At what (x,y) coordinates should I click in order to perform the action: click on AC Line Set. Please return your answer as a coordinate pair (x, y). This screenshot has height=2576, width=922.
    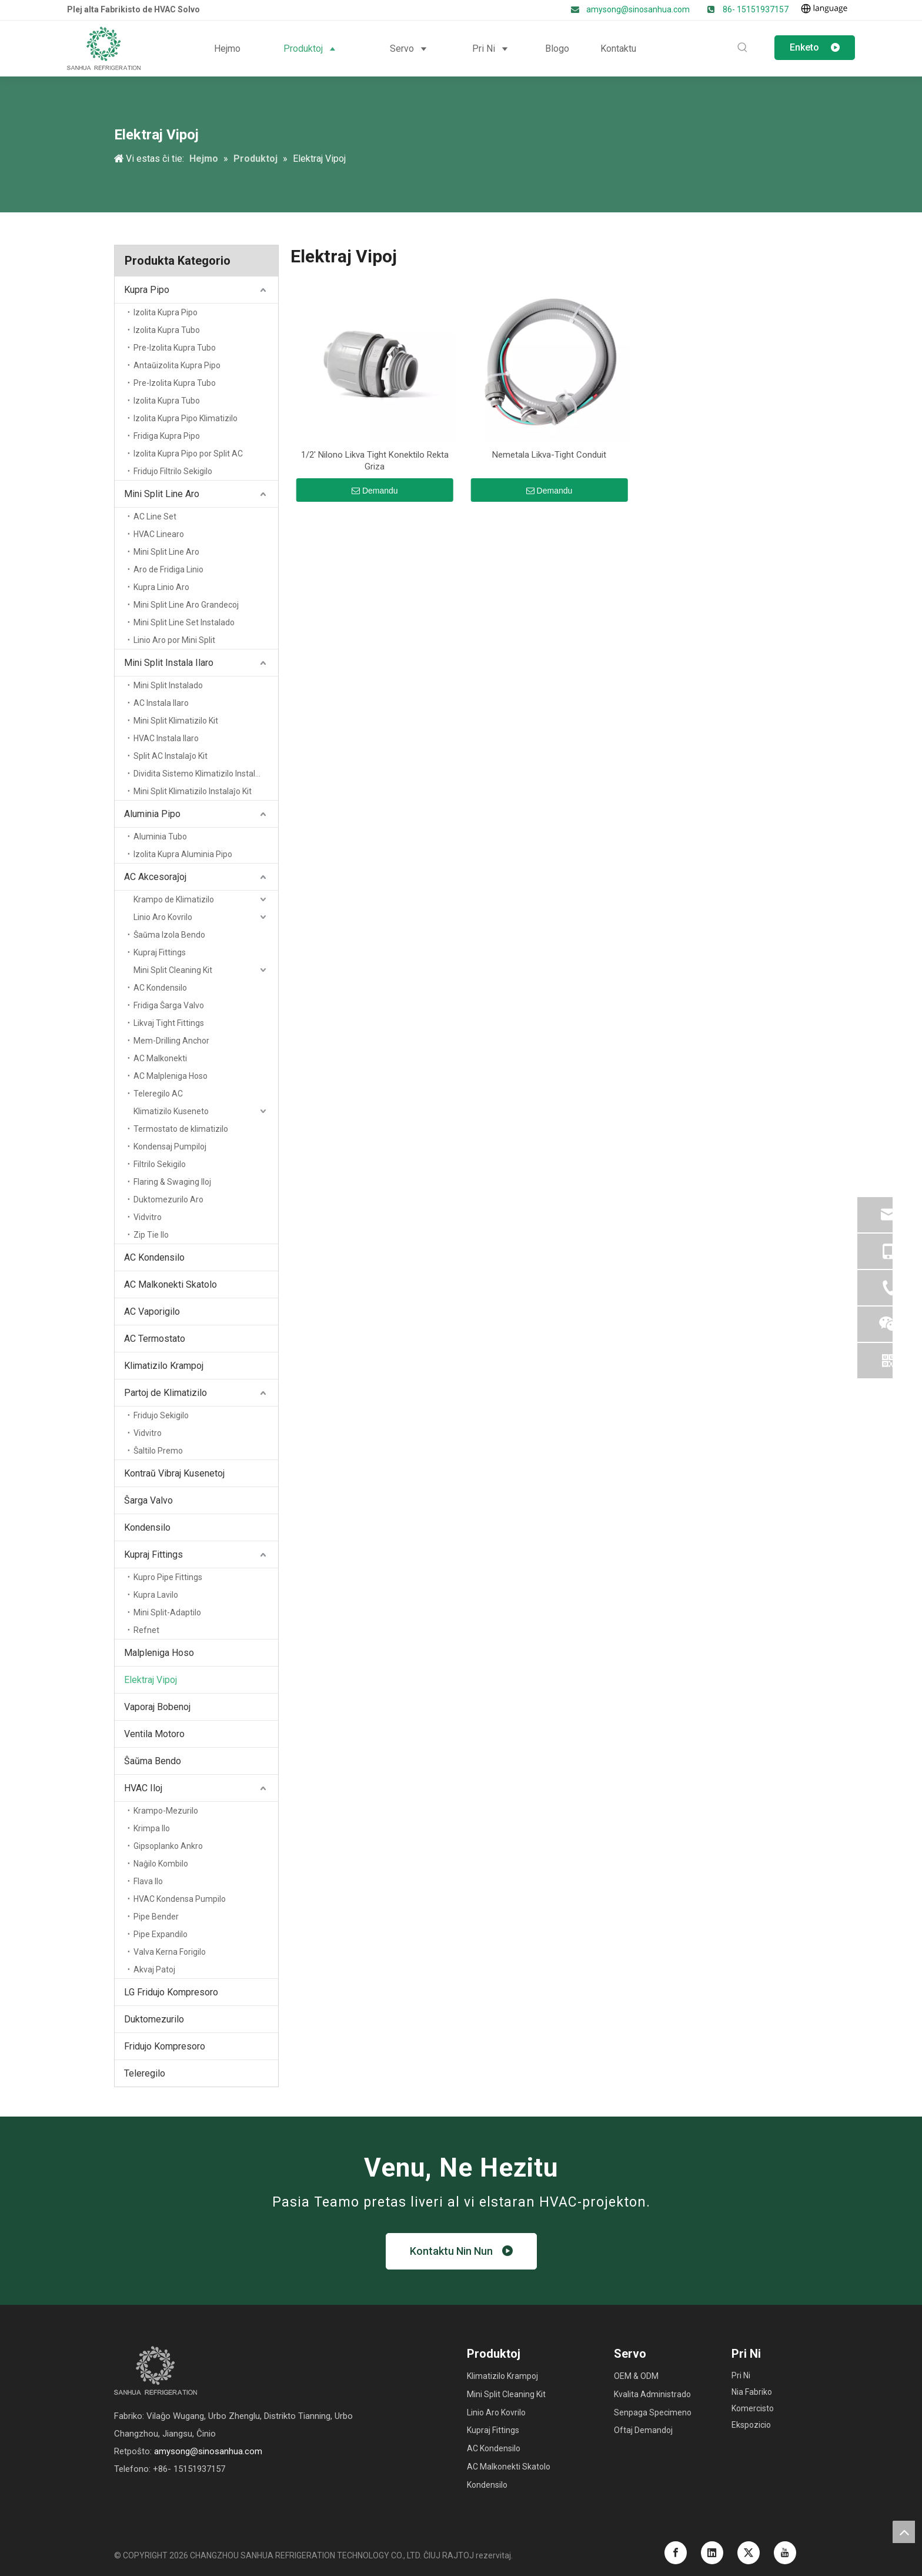
    Looking at the image, I should click on (154, 516).